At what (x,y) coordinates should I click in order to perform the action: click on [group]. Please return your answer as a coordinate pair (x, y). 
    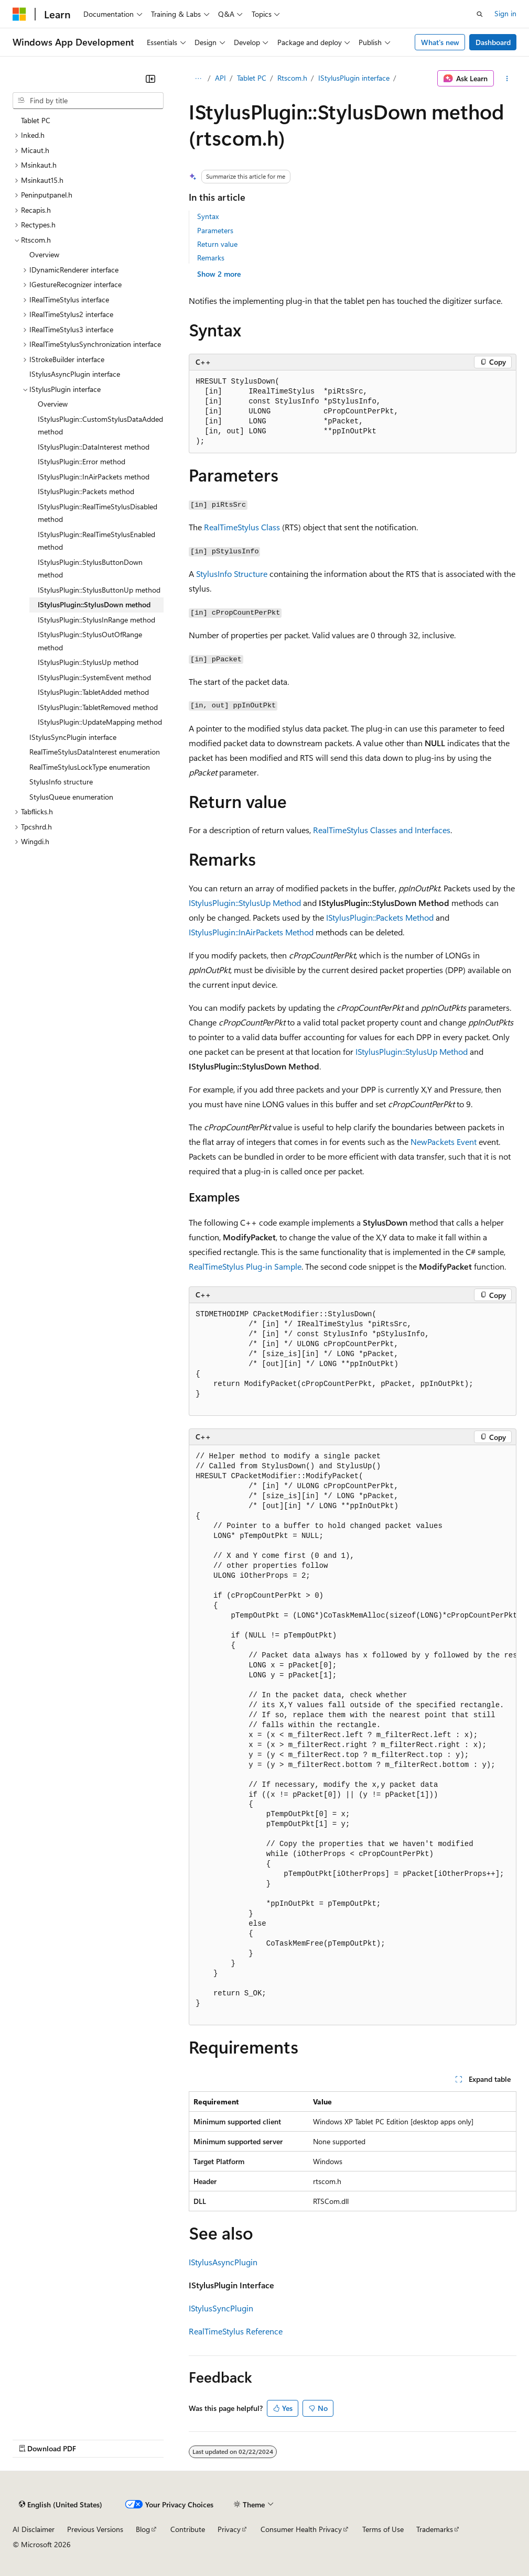
    Looking at the image, I should click on (352, 1735).